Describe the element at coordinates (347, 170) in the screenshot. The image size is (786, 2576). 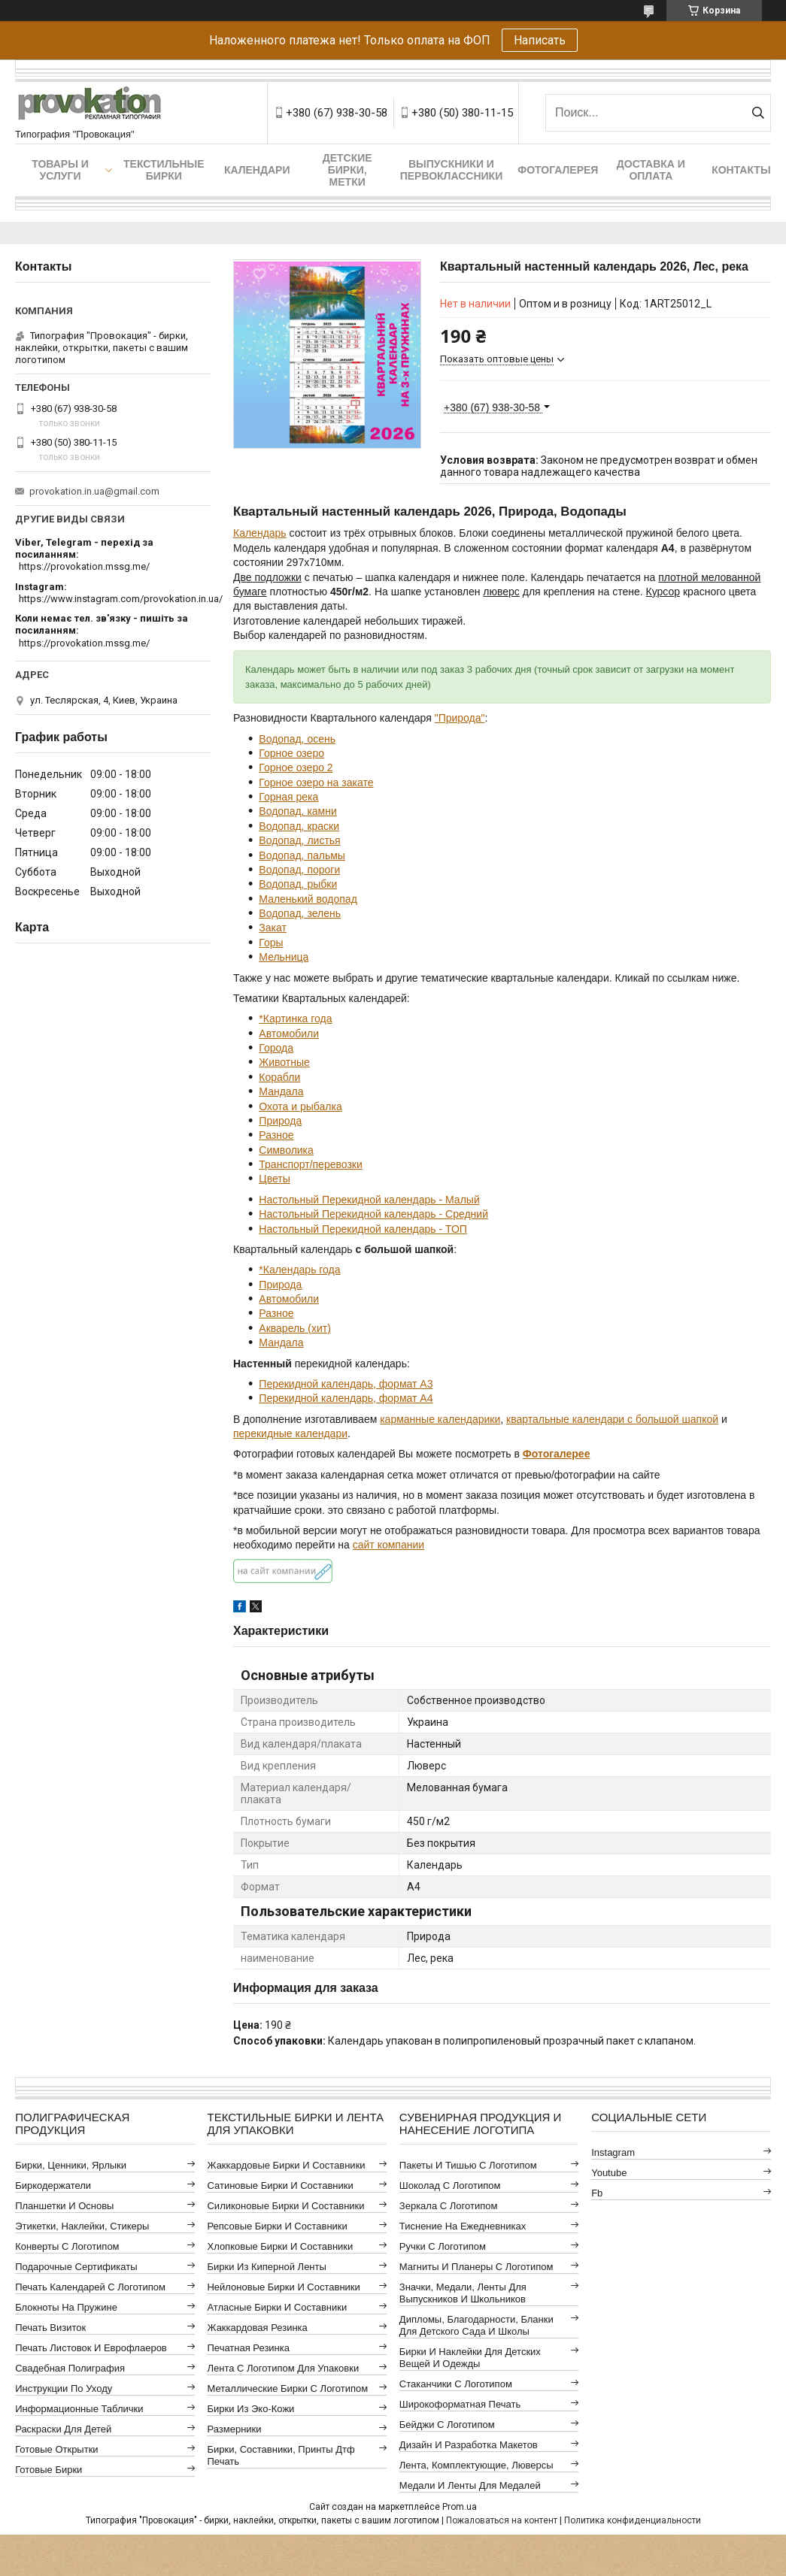
I see `Детские бирки, метки` at that location.